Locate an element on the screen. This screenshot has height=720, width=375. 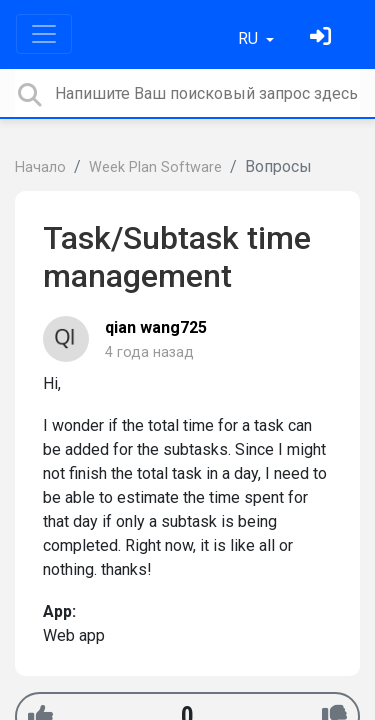
Week Plan Software is located at coordinates (155, 167).